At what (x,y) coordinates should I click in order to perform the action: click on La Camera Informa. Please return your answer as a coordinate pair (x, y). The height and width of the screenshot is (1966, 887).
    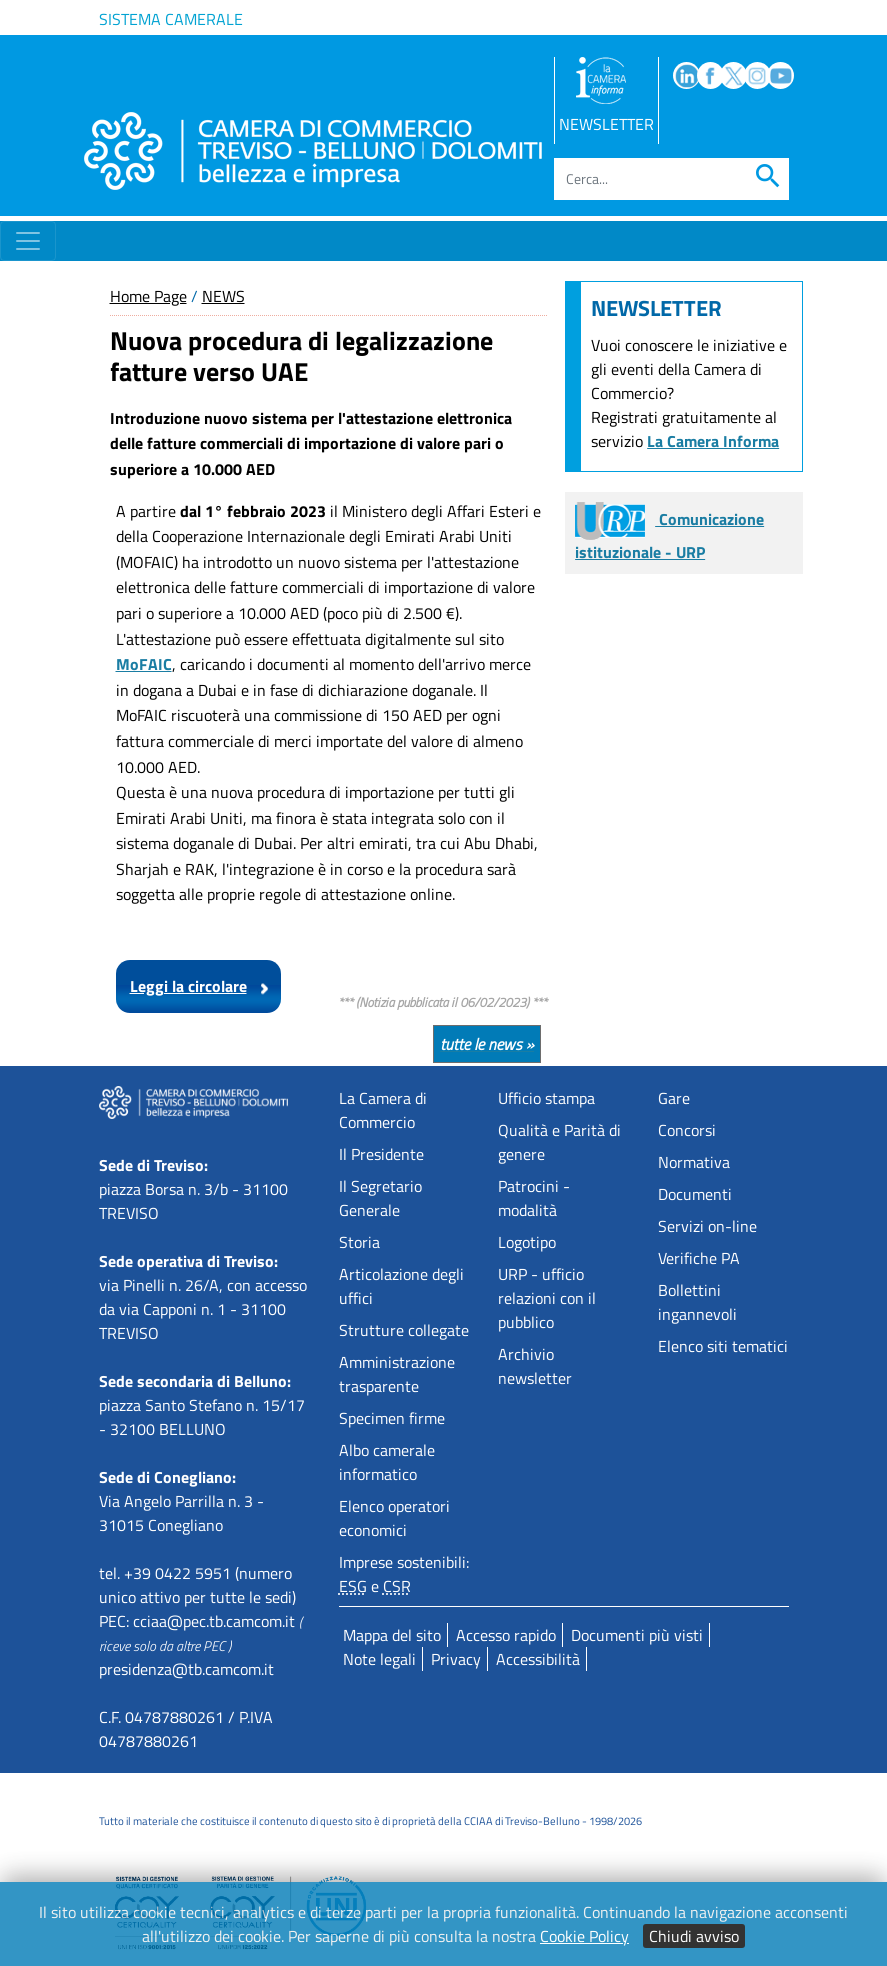
    Looking at the image, I should click on (713, 441).